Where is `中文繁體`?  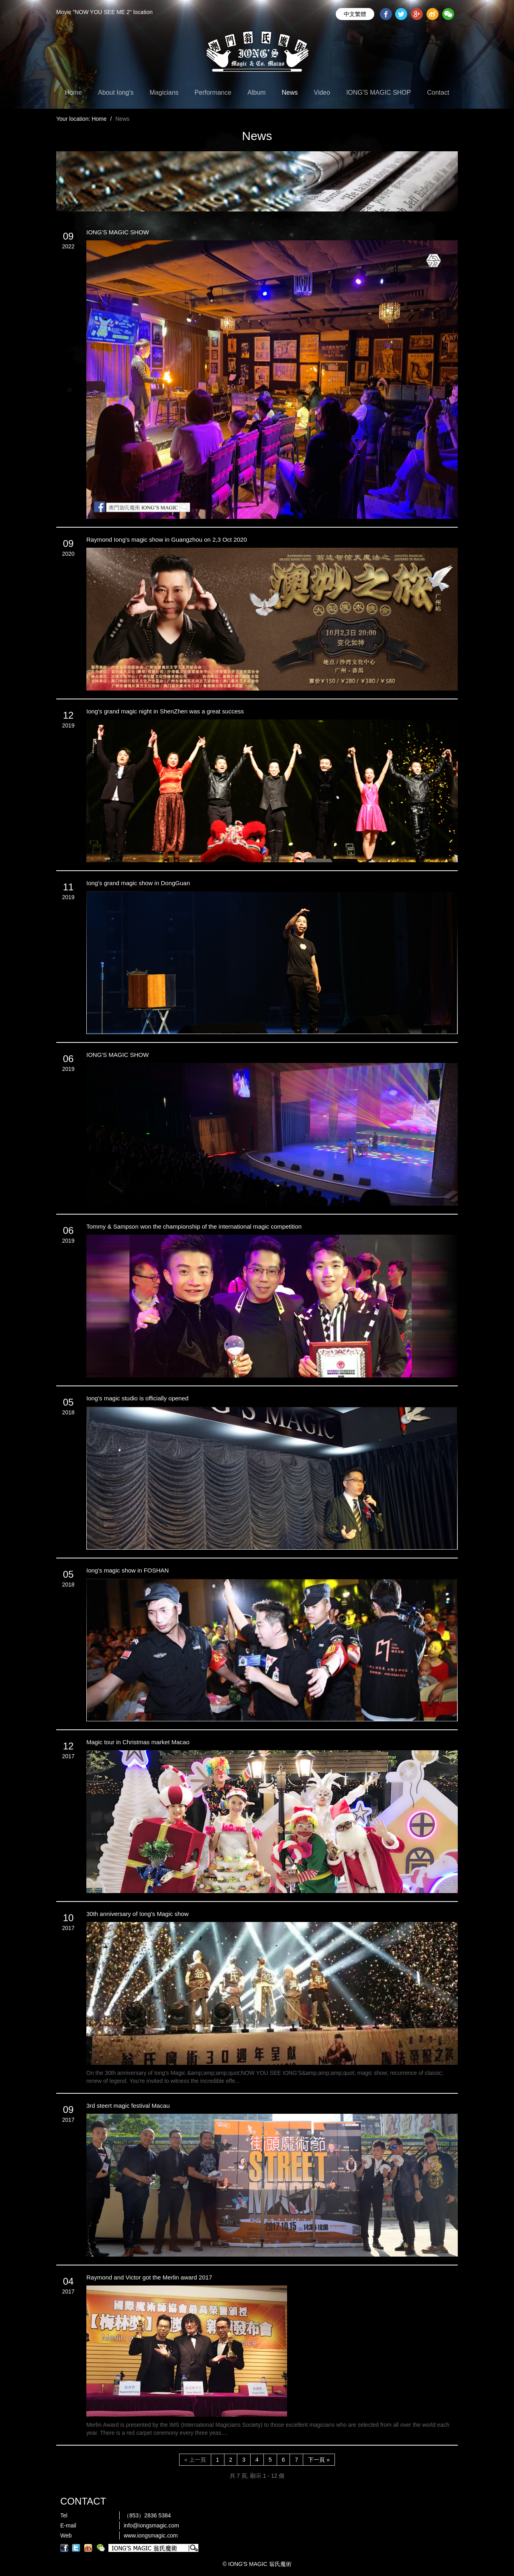 中文繁體 is located at coordinates (355, 14).